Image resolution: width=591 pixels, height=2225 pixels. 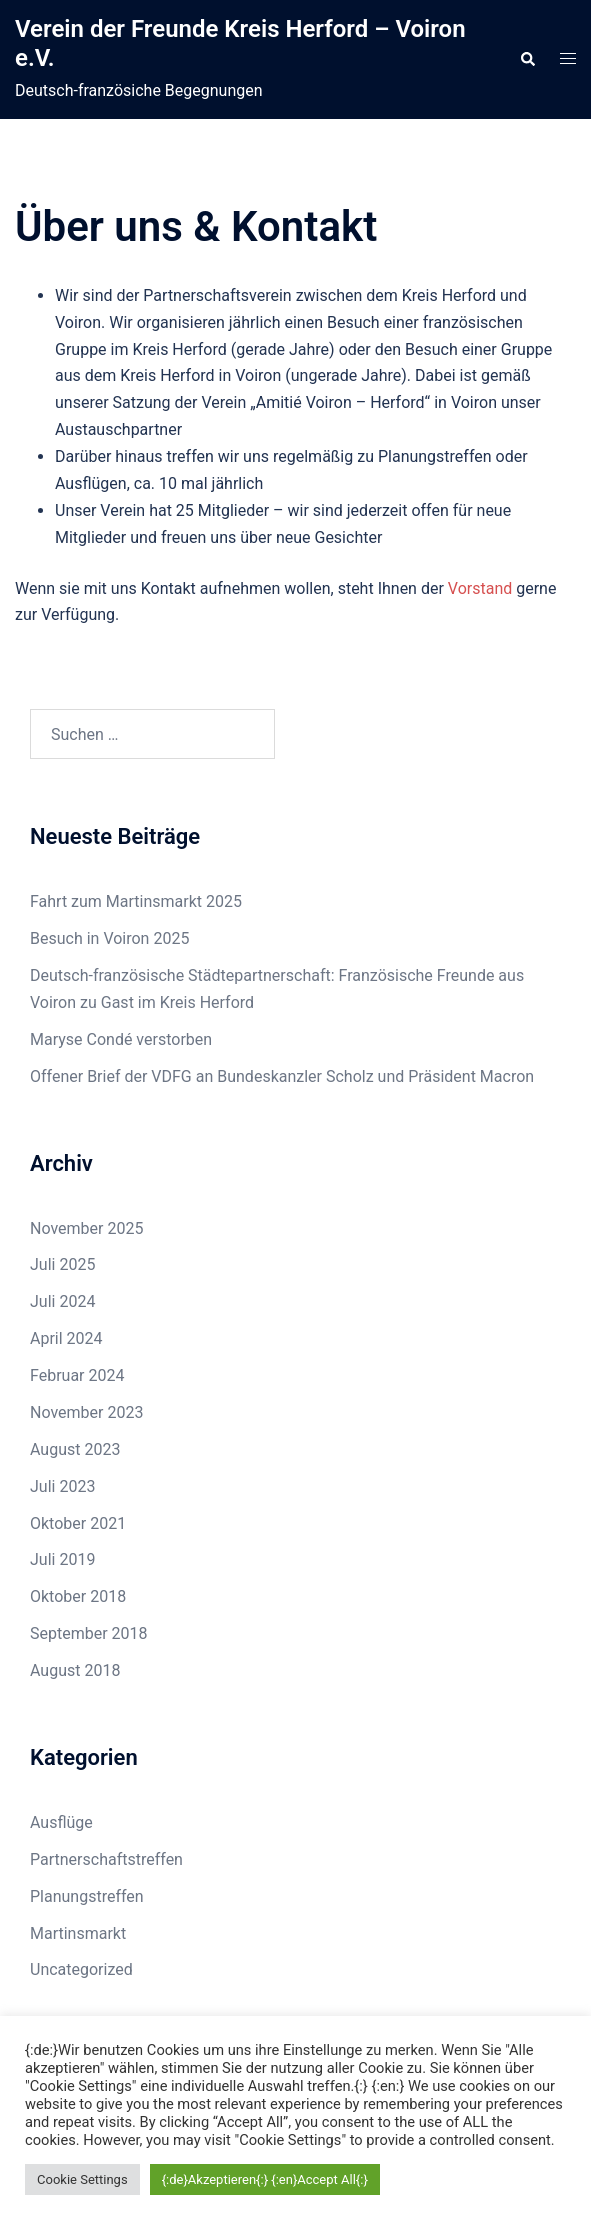 What do you see at coordinates (77, 1375) in the screenshot?
I see `Februar 2024` at bounding box center [77, 1375].